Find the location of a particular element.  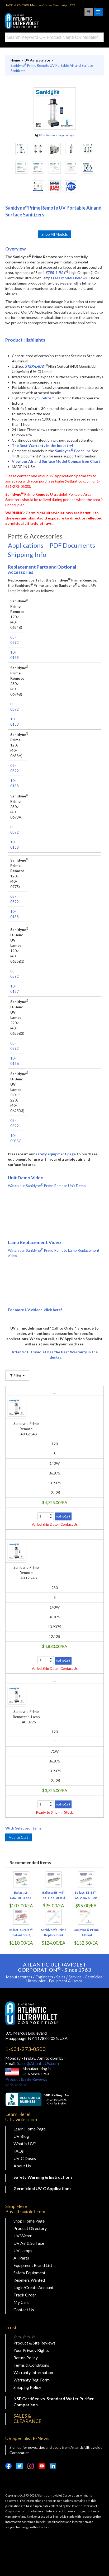

Product & Site Reviews☆ ☆ ☆ ☆ ☆ is located at coordinates (26, 2082).